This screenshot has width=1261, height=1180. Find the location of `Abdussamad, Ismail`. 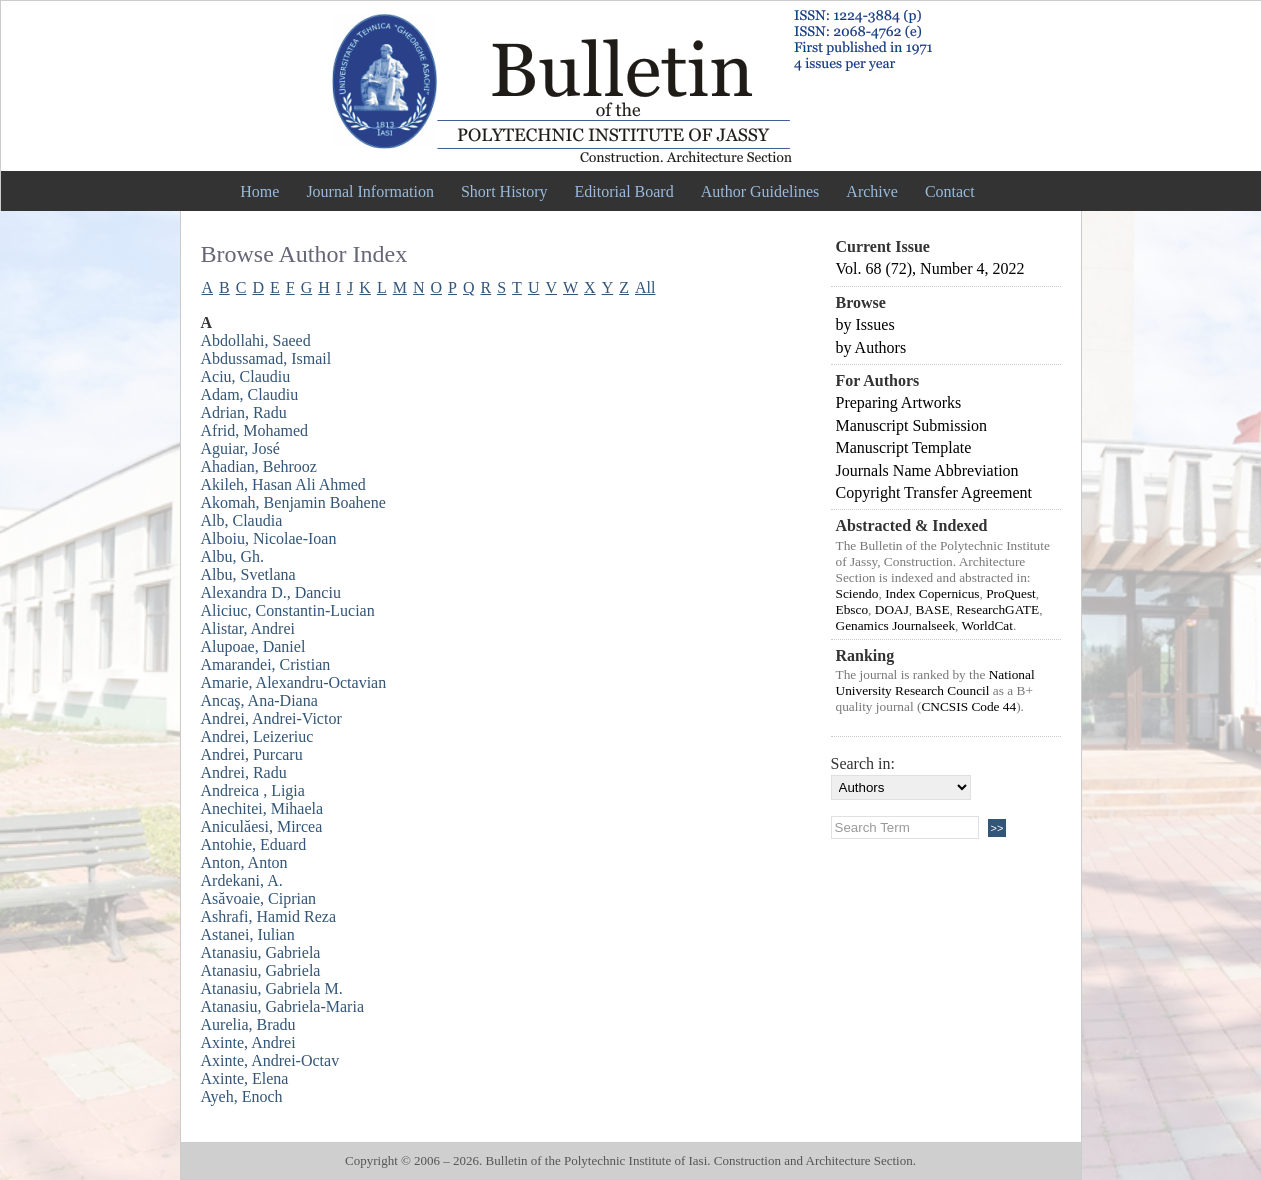

Abdussamad, Ismail is located at coordinates (266, 358).